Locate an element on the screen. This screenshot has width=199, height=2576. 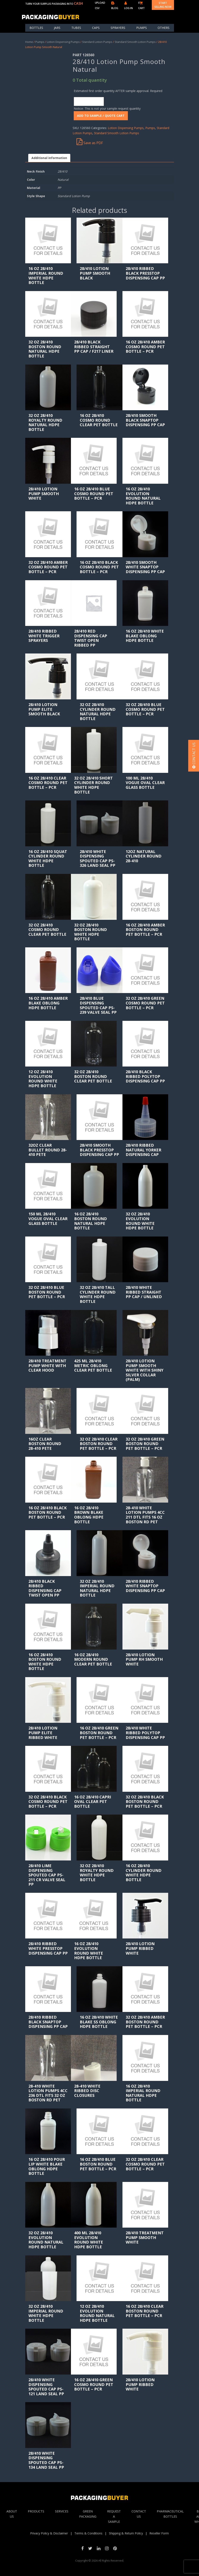
others is located at coordinates (163, 28).